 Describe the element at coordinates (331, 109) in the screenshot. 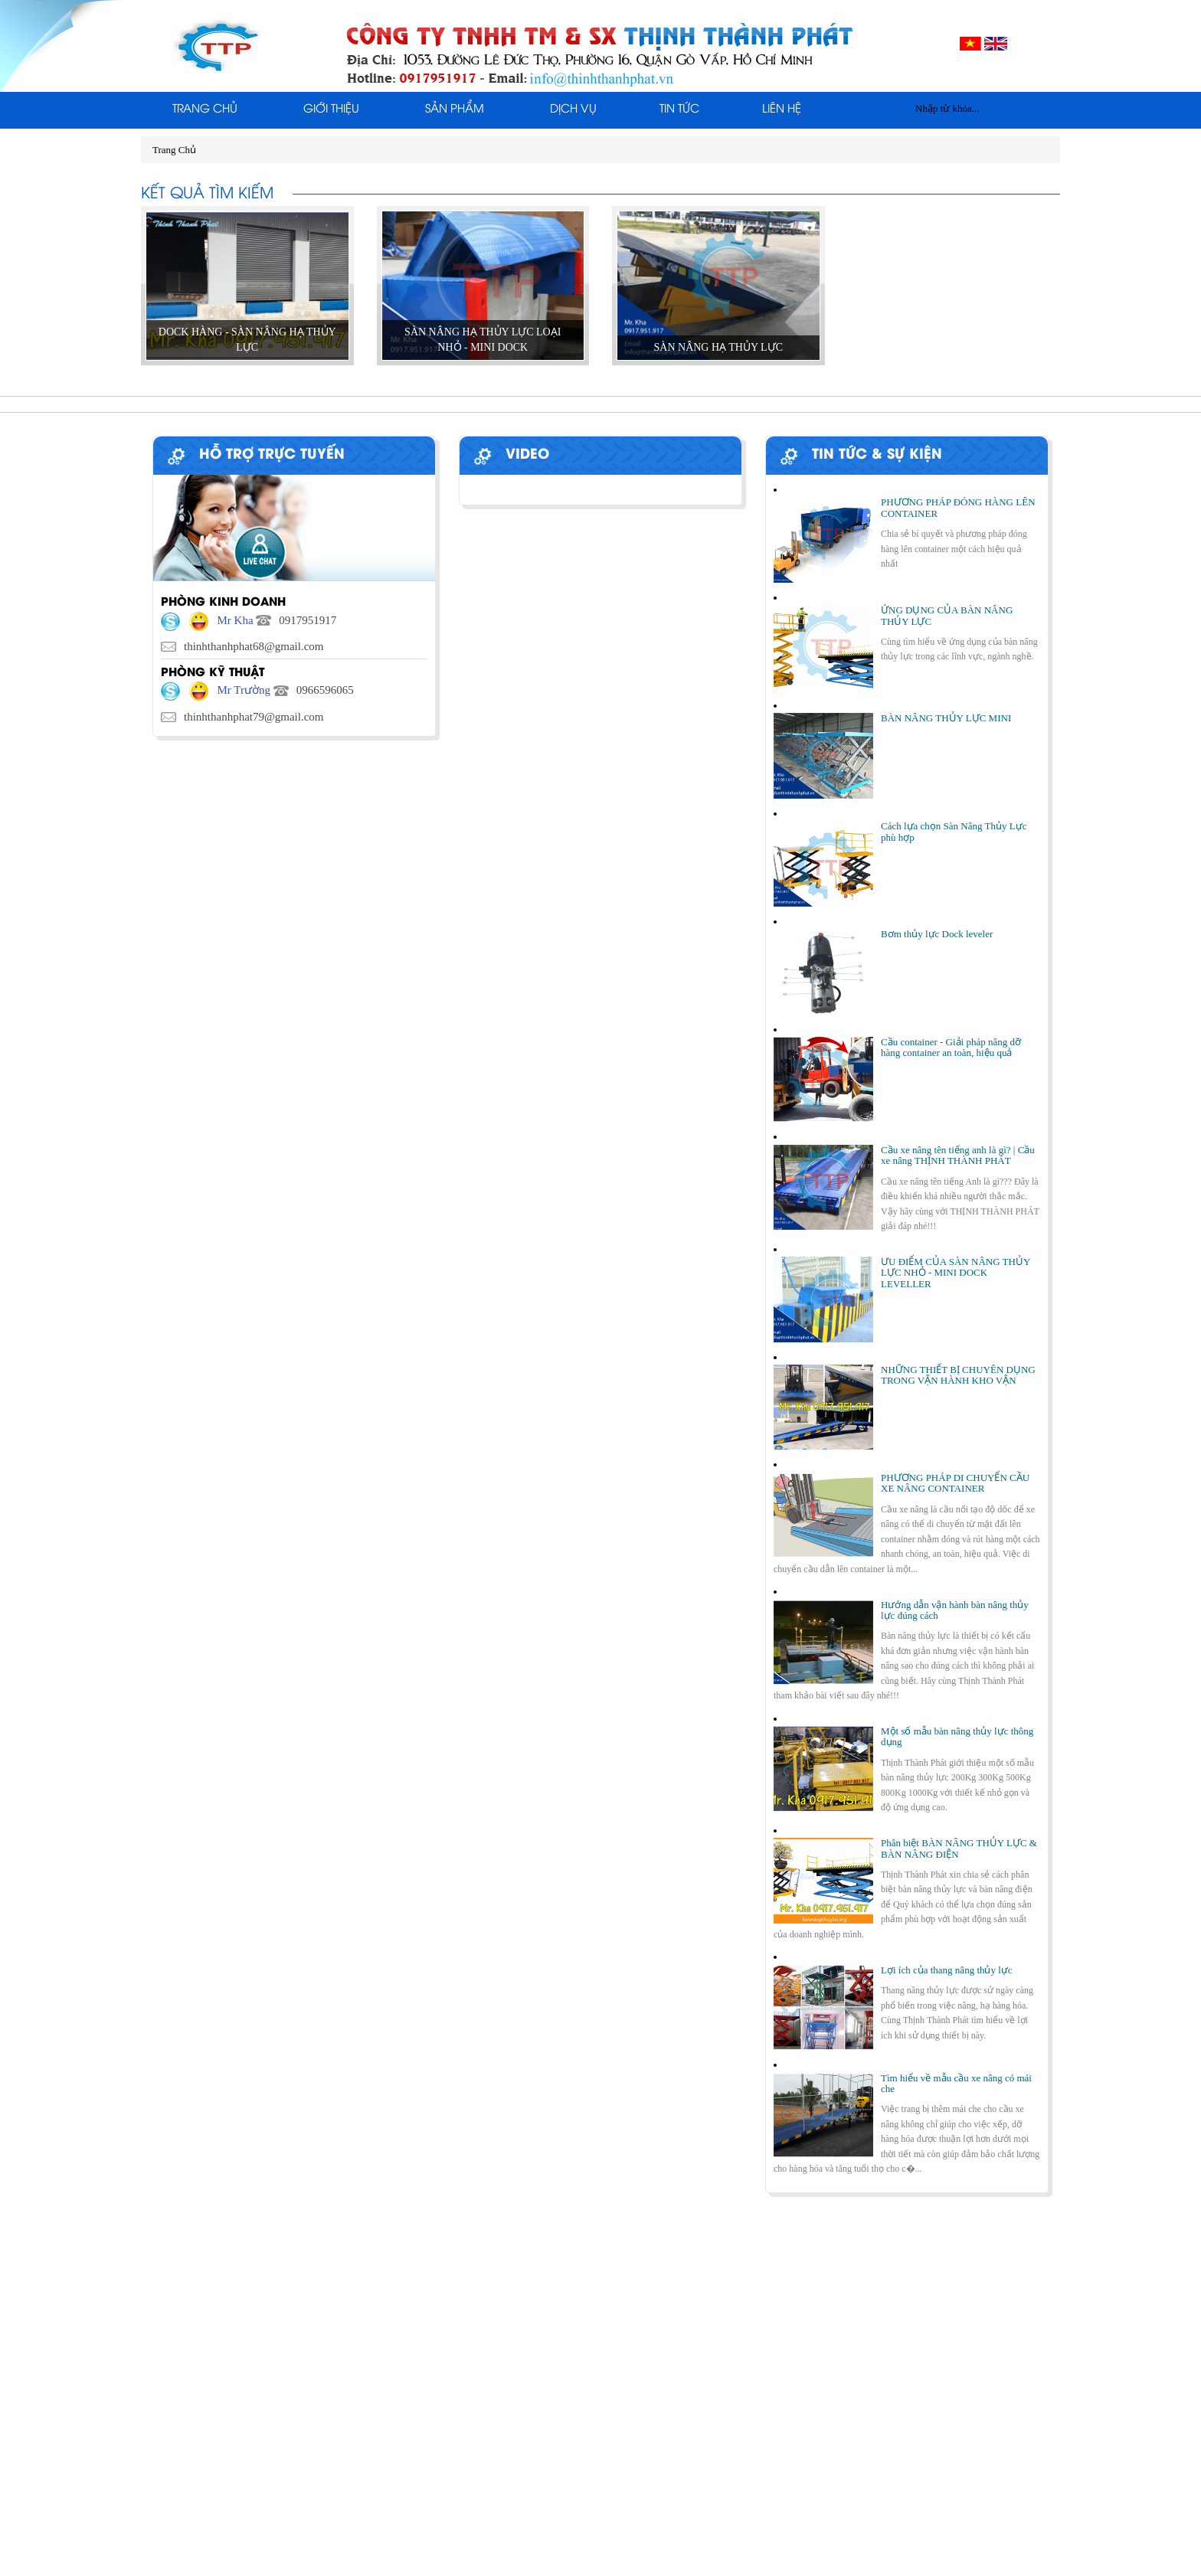

I see `Giới thiệu` at that location.